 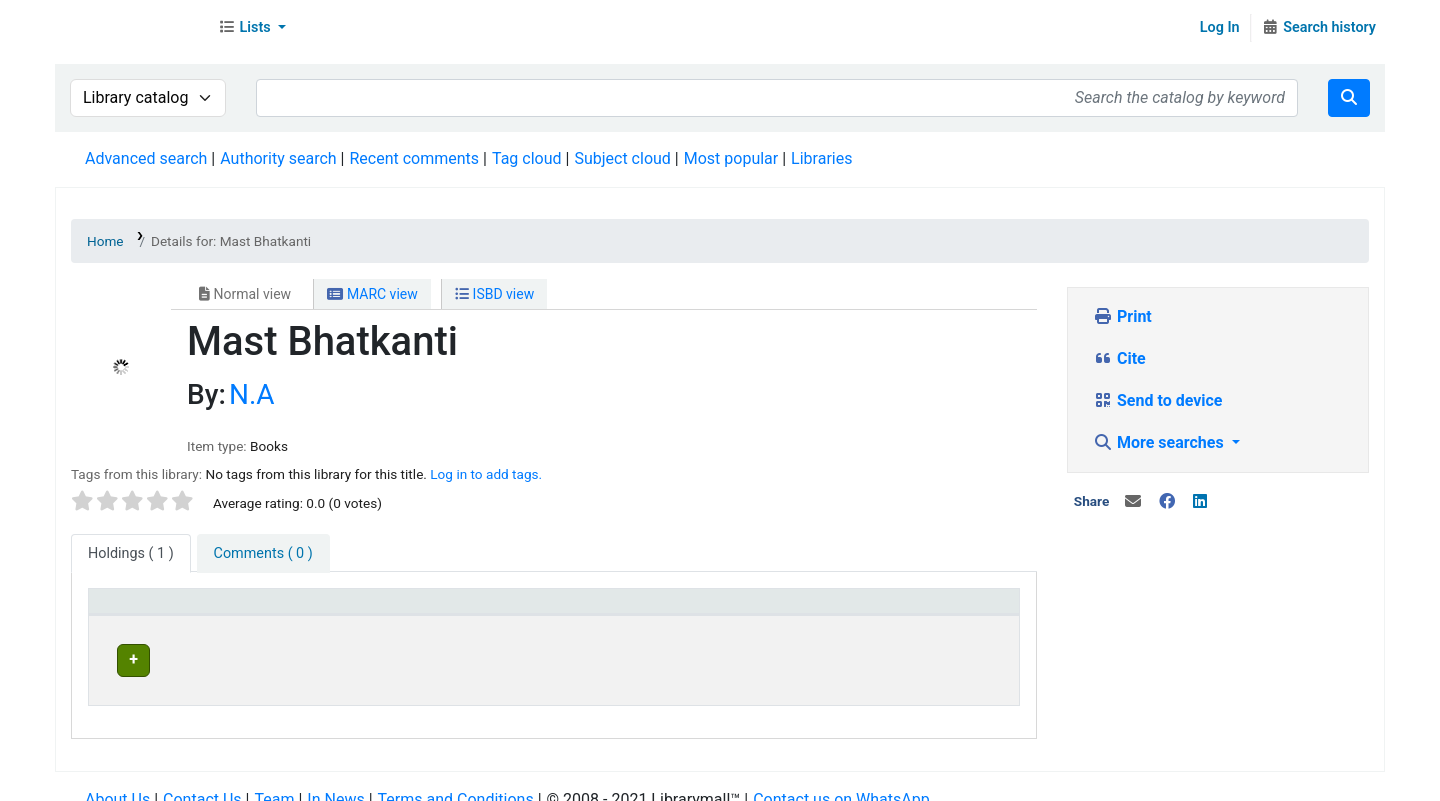 What do you see at coordinates (878, 610) in the screenshot?
I see `Status [button]` at bounding box center [878, 610].